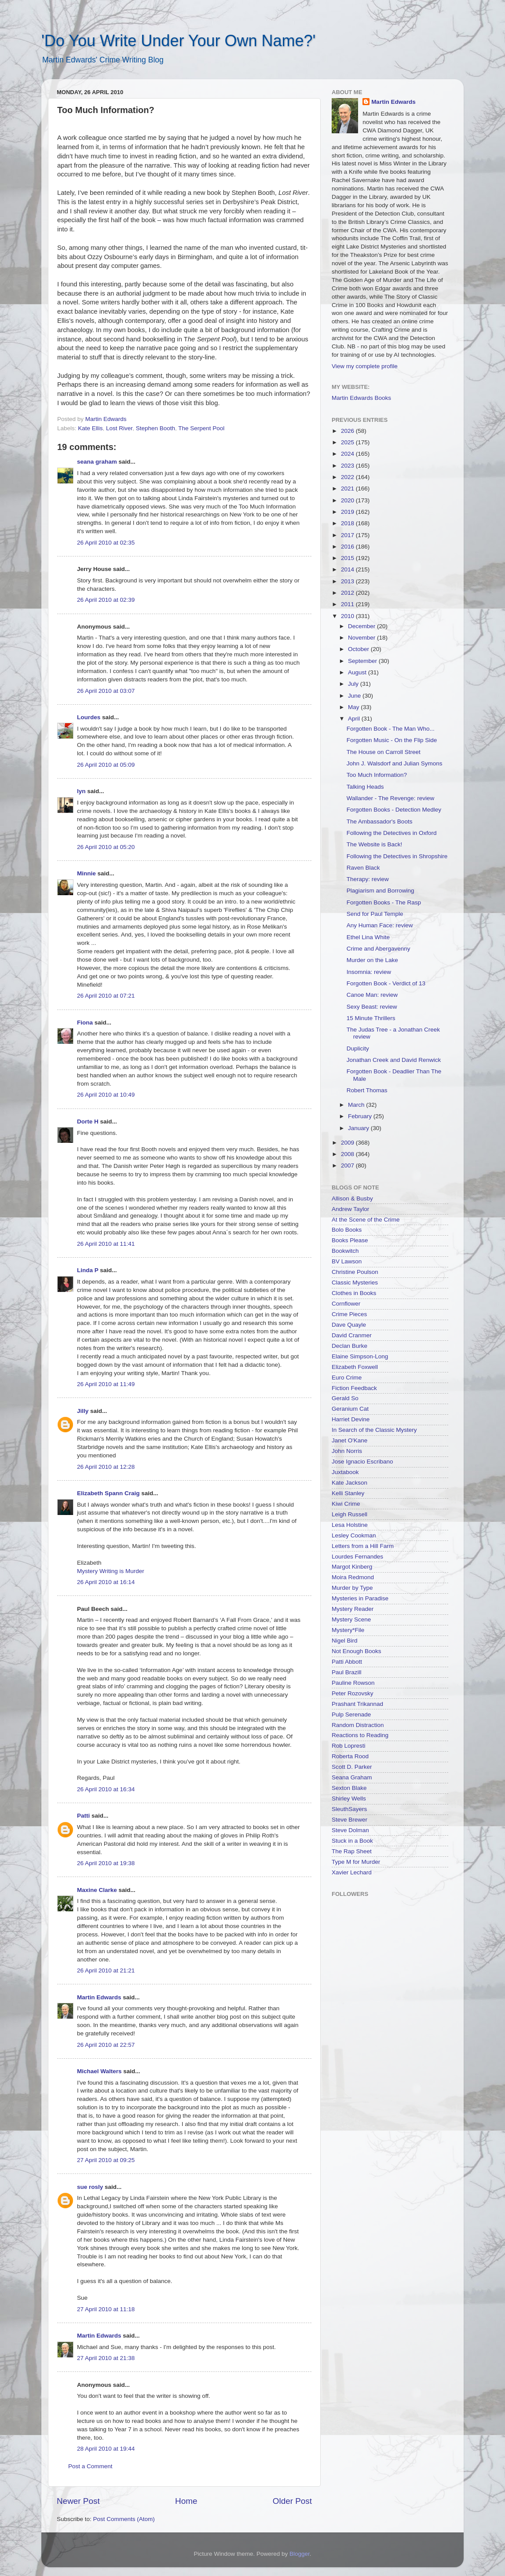 The height and width of the screenshot is (2576, 505). Describe the element at coordinates (106, 599) in the screenshot. I see `26 April 2010 at 02:39` at that location.